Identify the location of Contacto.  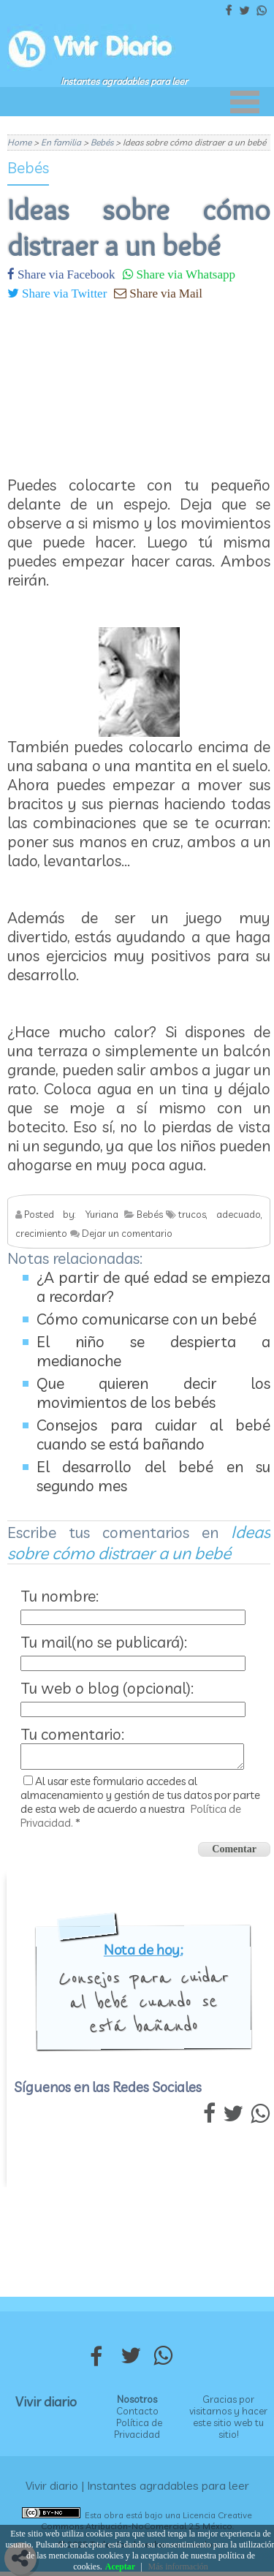
(137, 2415).